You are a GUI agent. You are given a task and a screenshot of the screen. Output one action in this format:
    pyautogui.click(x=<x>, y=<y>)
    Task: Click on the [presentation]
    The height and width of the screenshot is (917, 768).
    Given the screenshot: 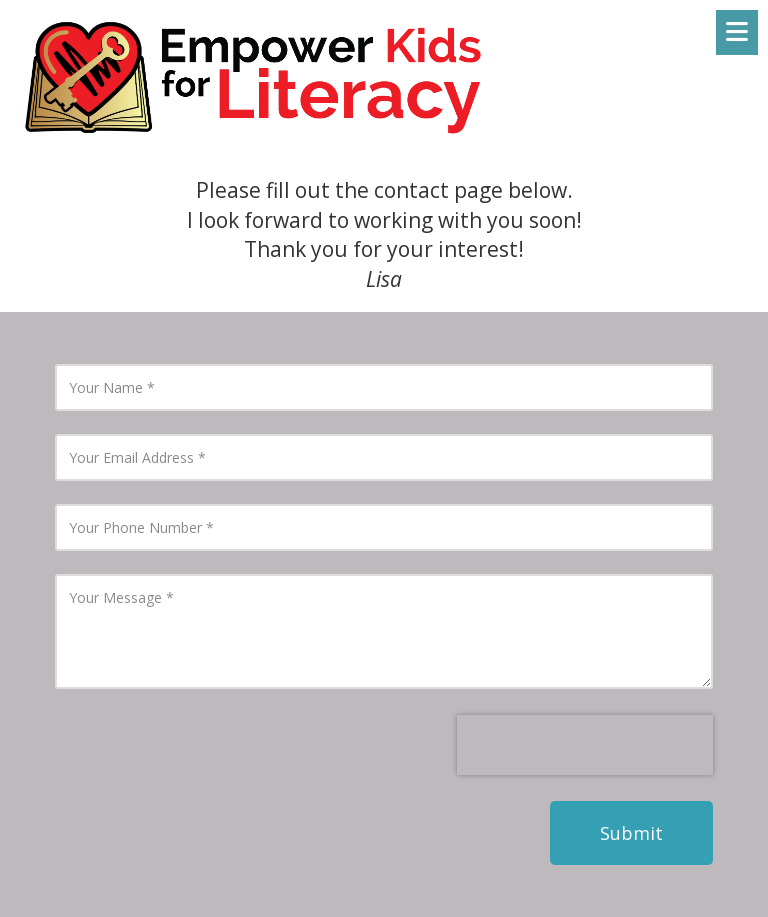 What is the action you would take?
    pyautogui.click(x=585, y=745)
    